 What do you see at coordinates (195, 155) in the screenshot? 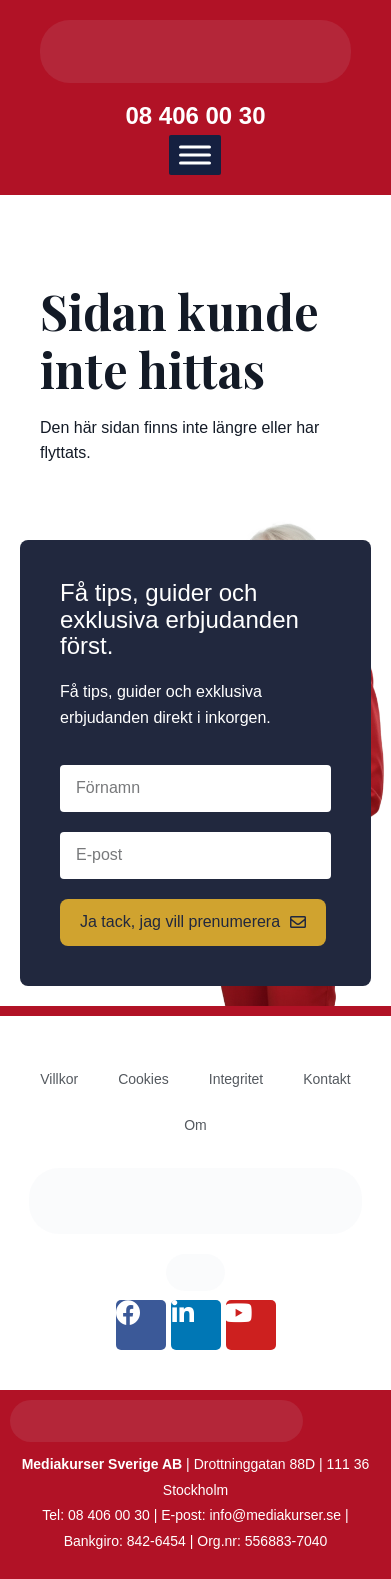
I see `[Meny]` at bounding box center [195, 155].